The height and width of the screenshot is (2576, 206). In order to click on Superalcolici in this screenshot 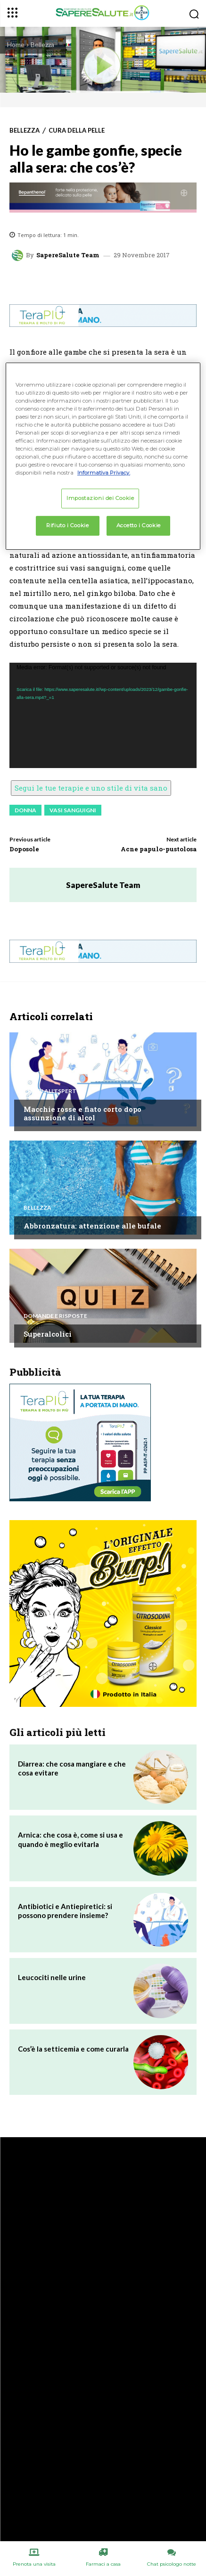, I will do `click(48, 1334)`.